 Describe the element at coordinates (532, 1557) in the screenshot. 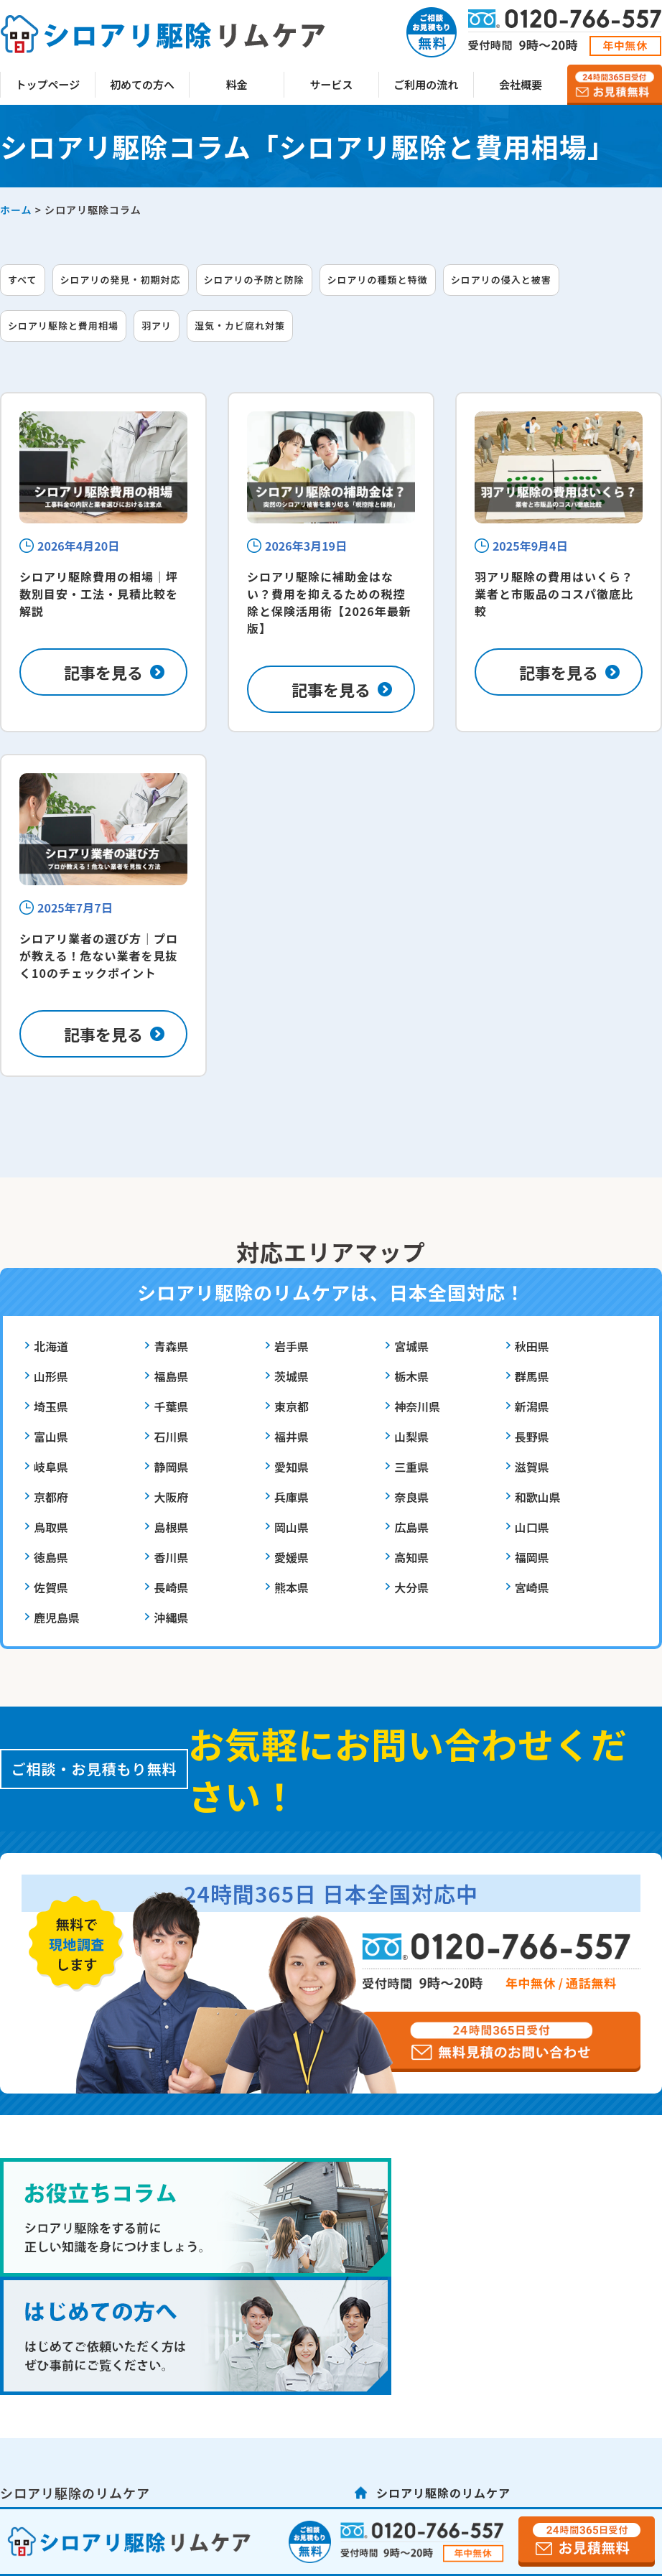

I see `福岡県` at that location.